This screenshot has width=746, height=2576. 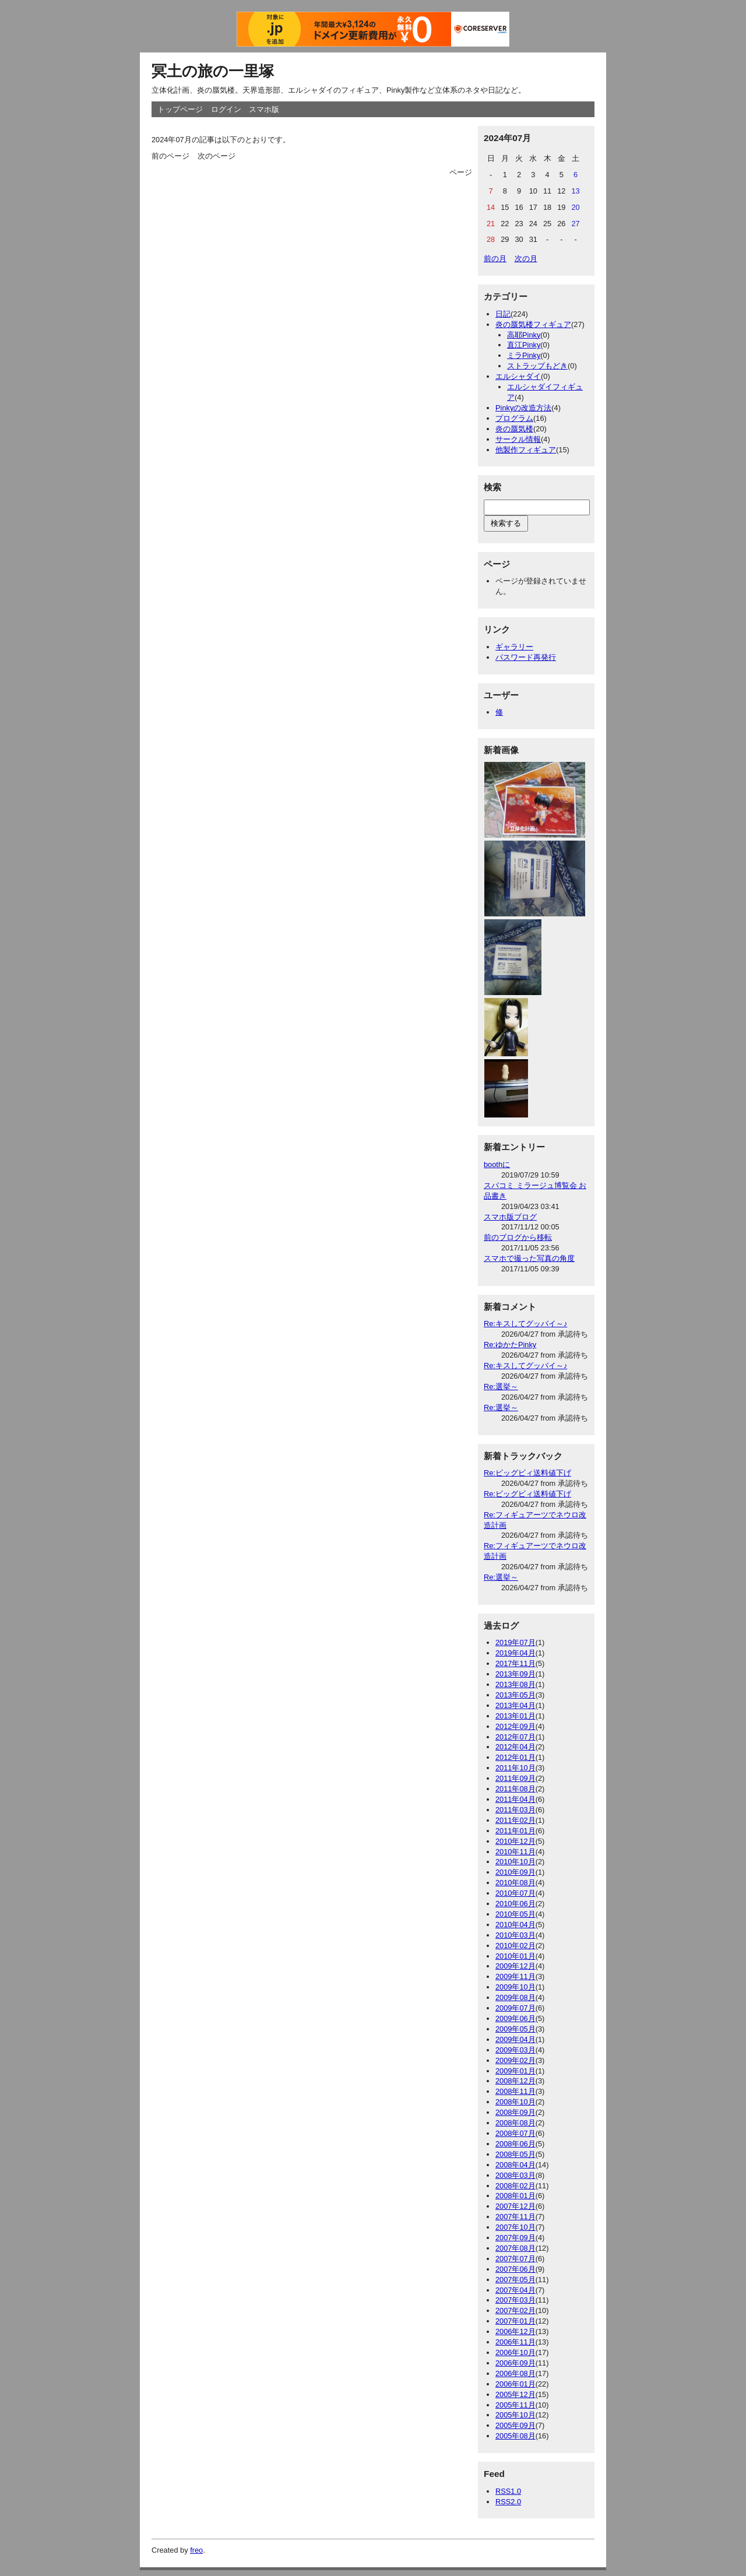 I want to click on 2007年05月, so click(x=515, y=2279).